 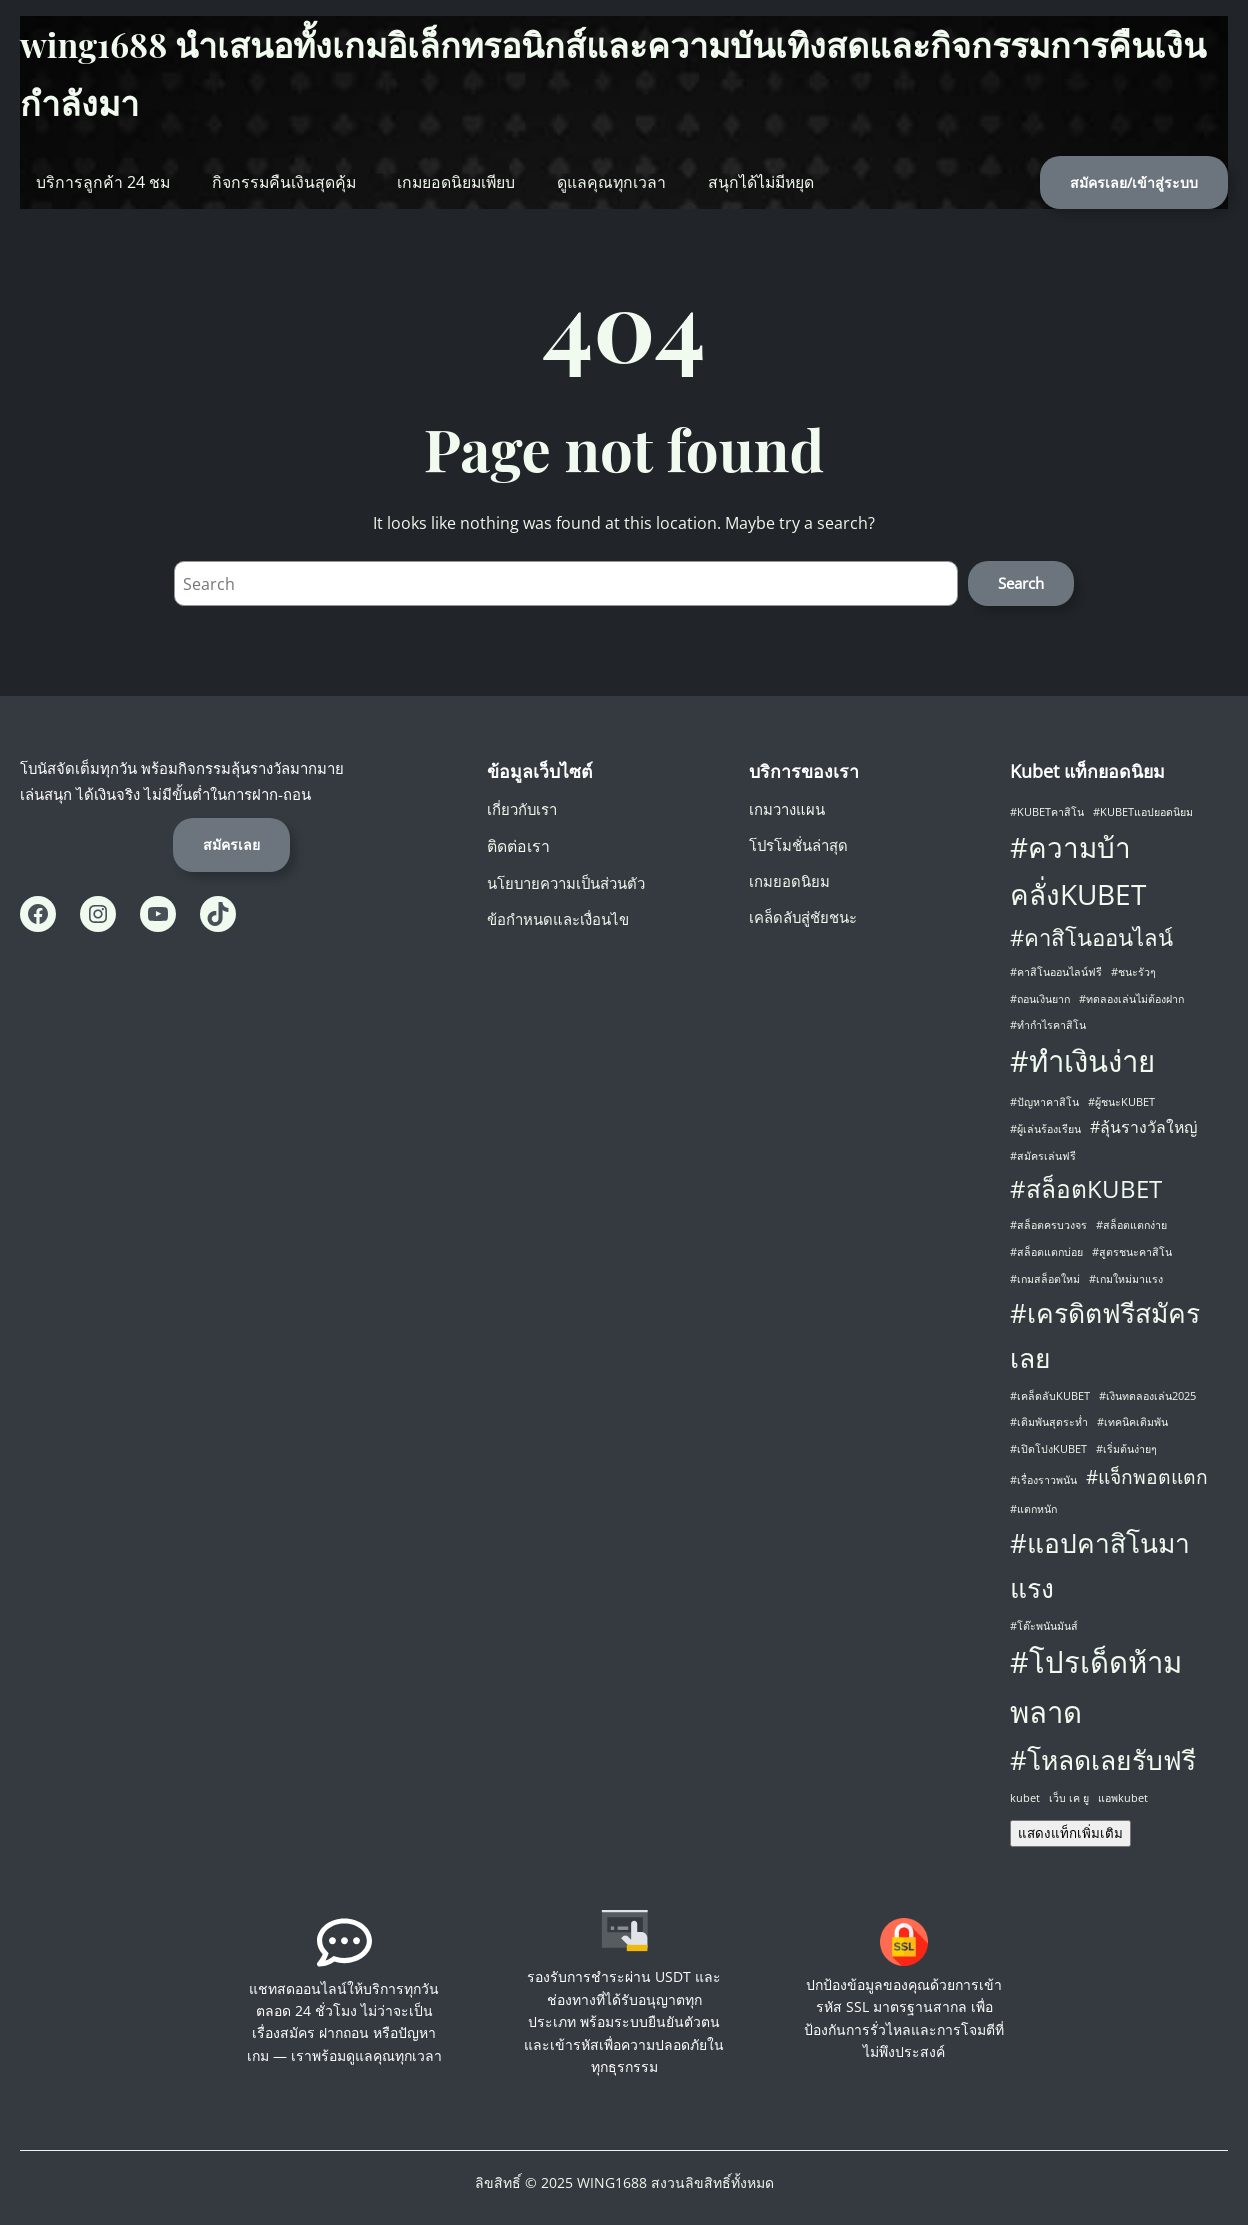 What do you see at coordinates (798, 845) in the screenshot?
I see `โปรโมชั่นล่าสุด` at bounding box center [798, 845].